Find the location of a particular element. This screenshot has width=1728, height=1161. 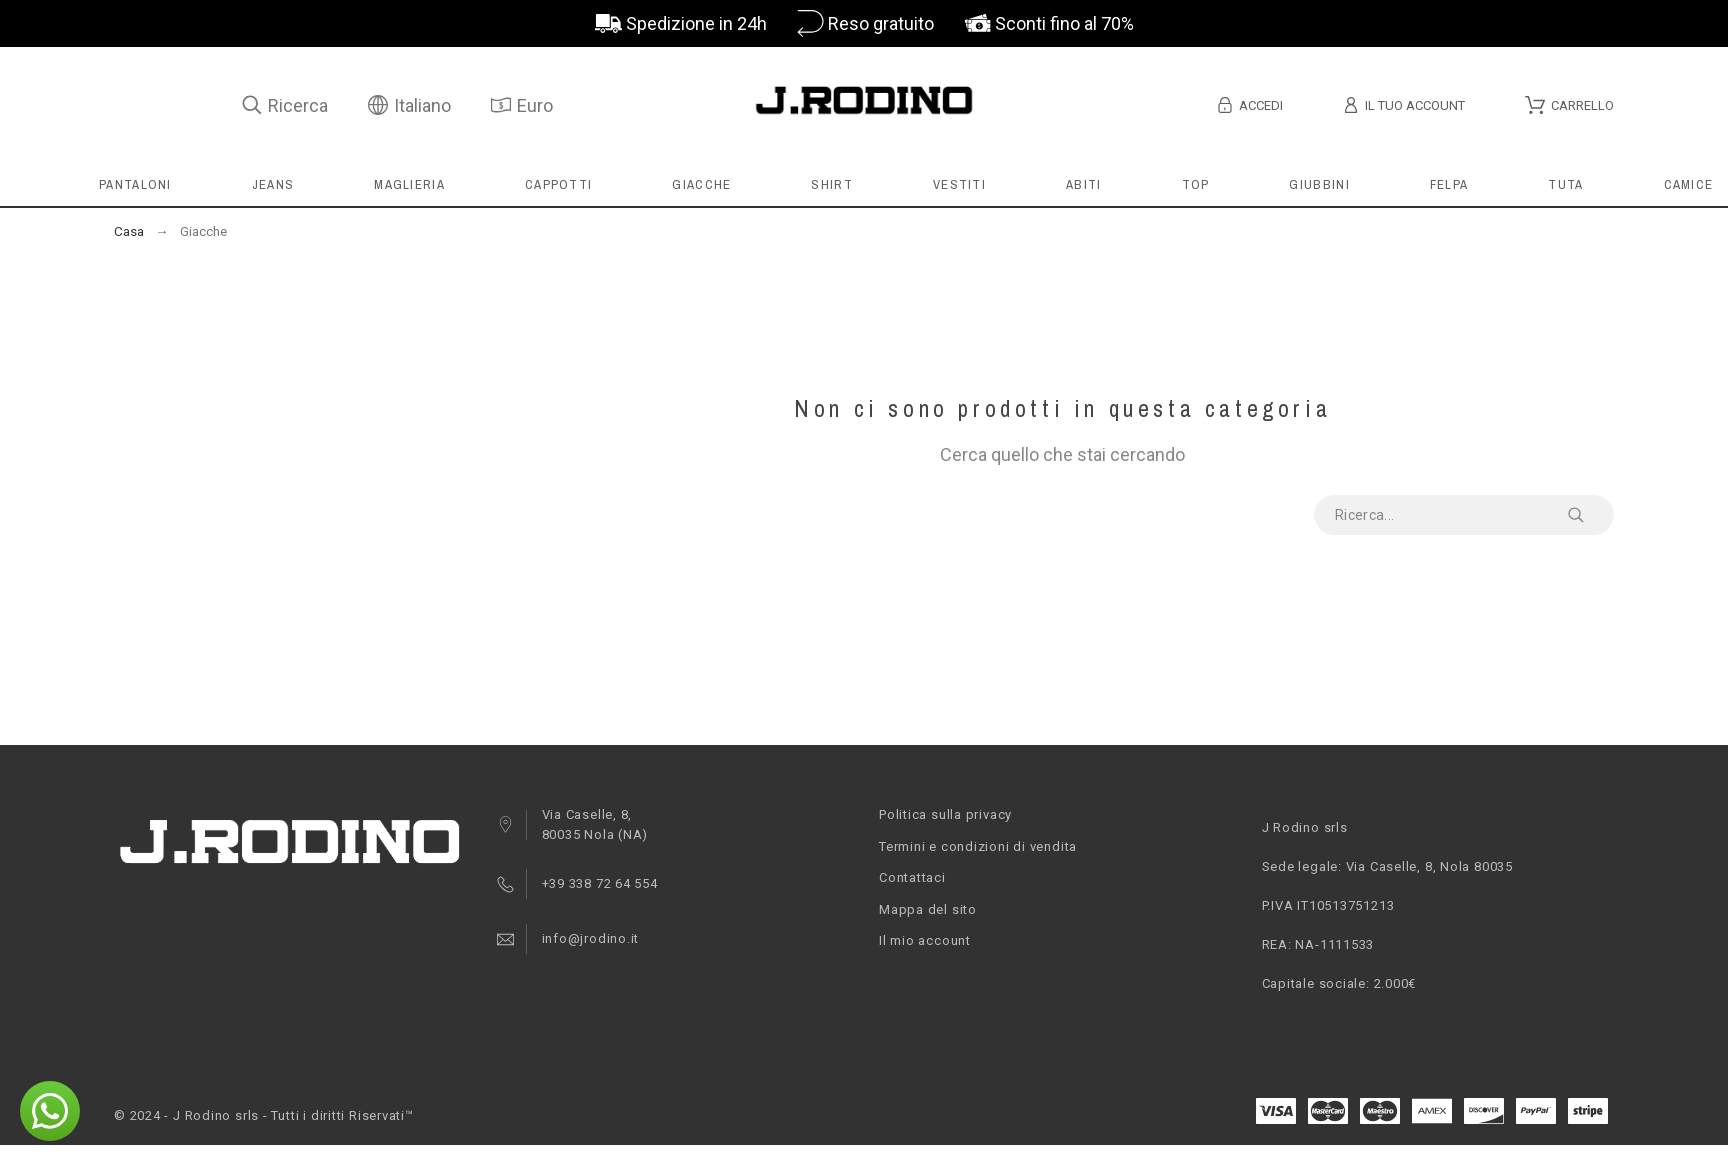

Mappa del sito is located at coordinates (928, 909).